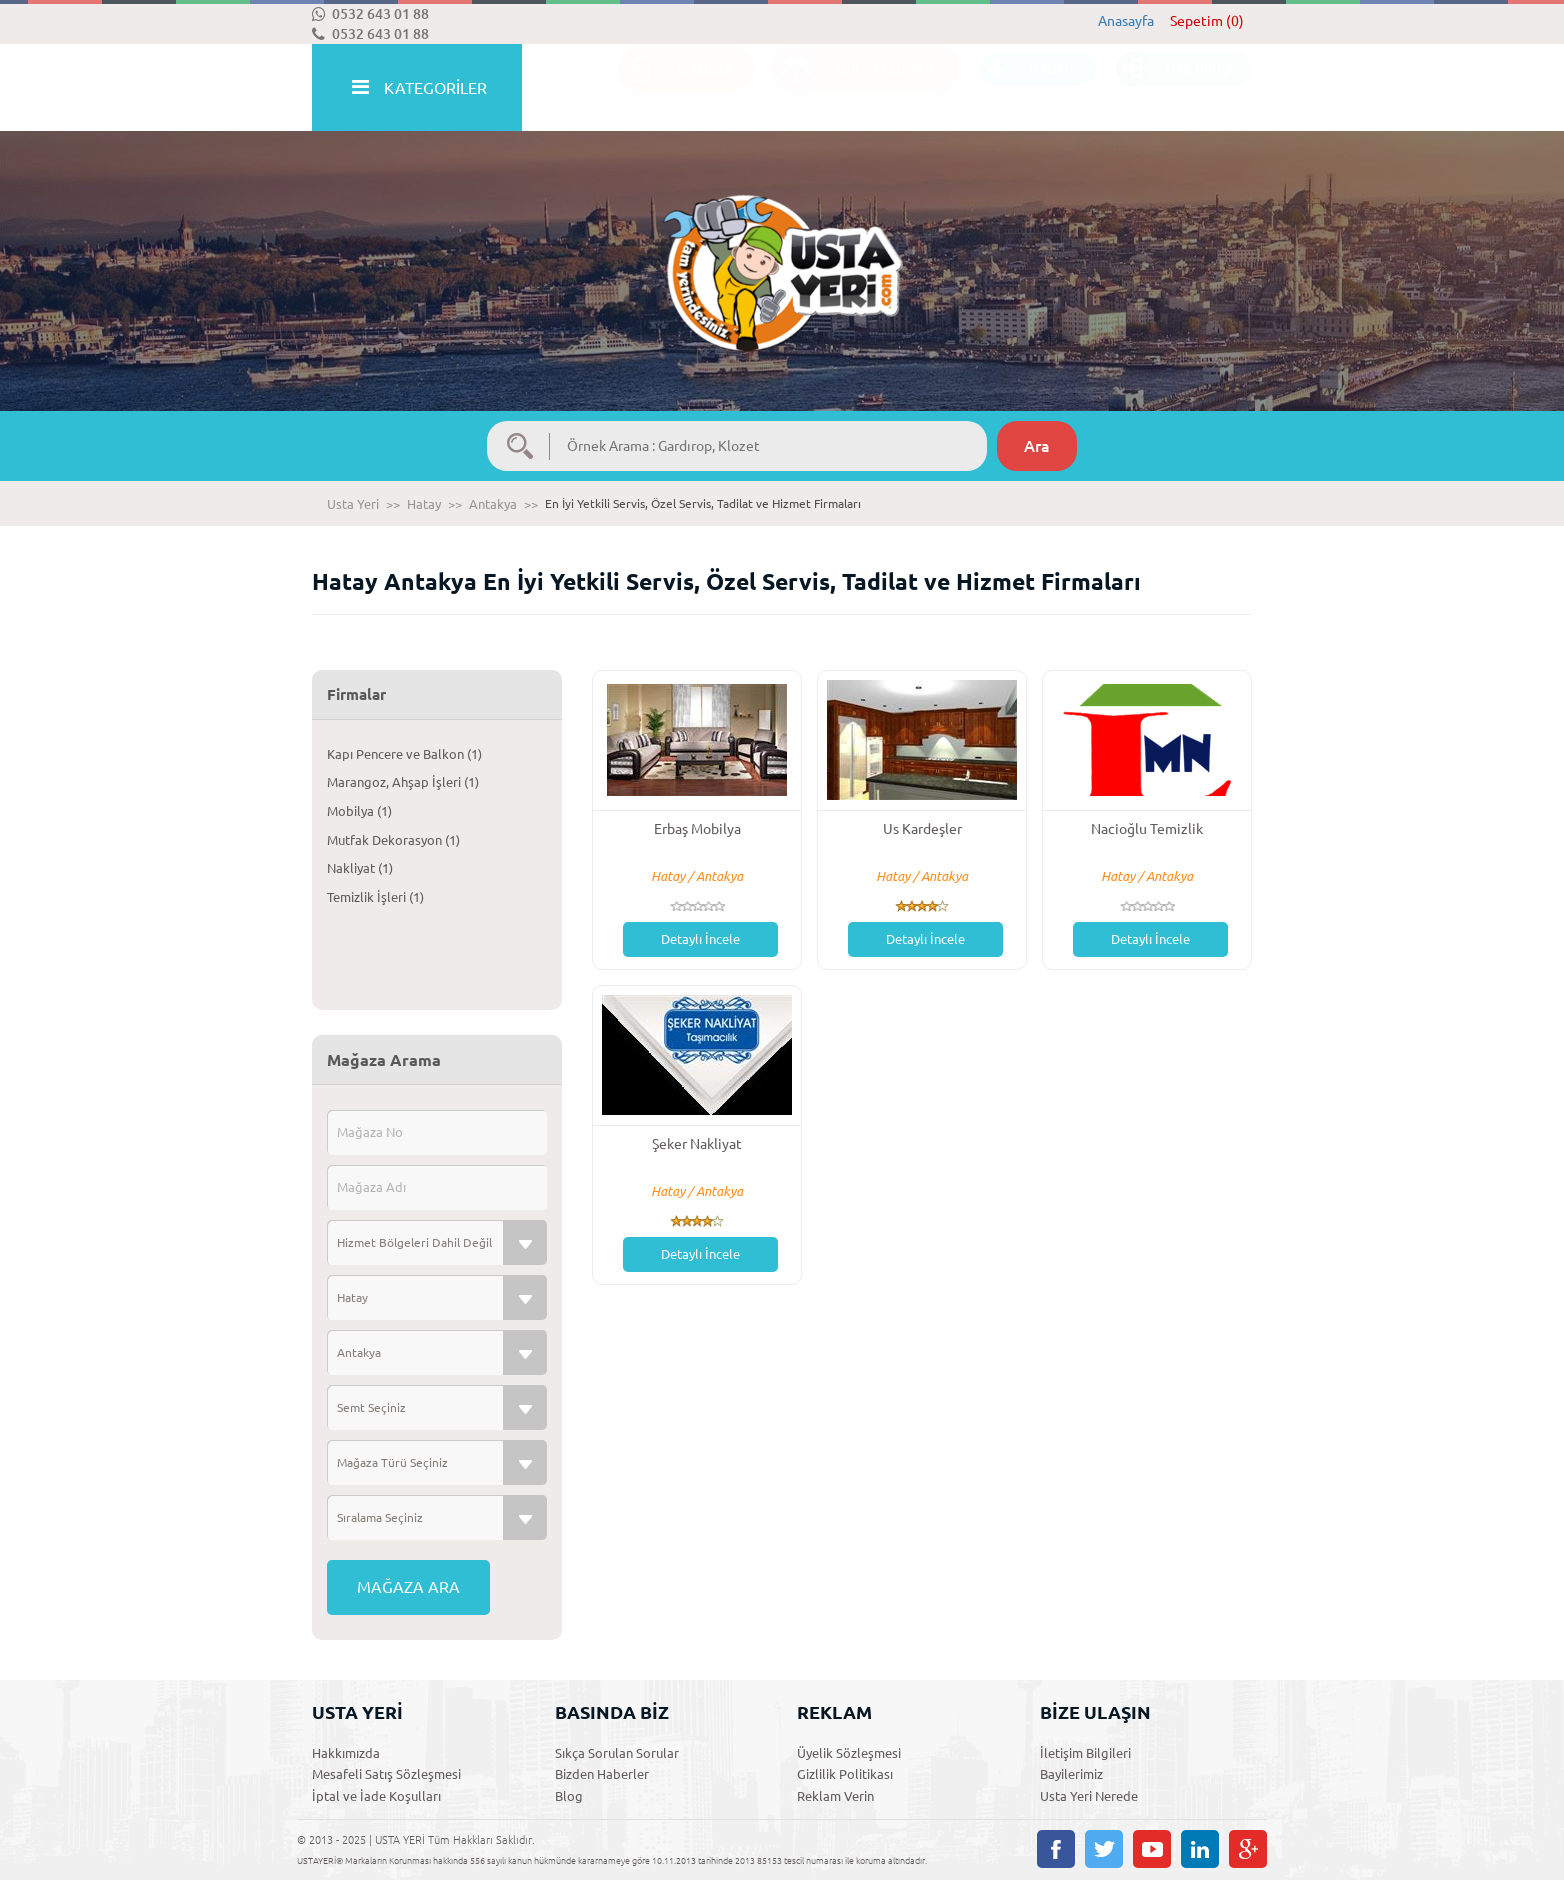 Image resolution: width=1564 pixels, height=1880 pixels. Describe the element at coordinates (376, 1796) in the screenshot. I see `İptal ve İade Koşulları` at that location.